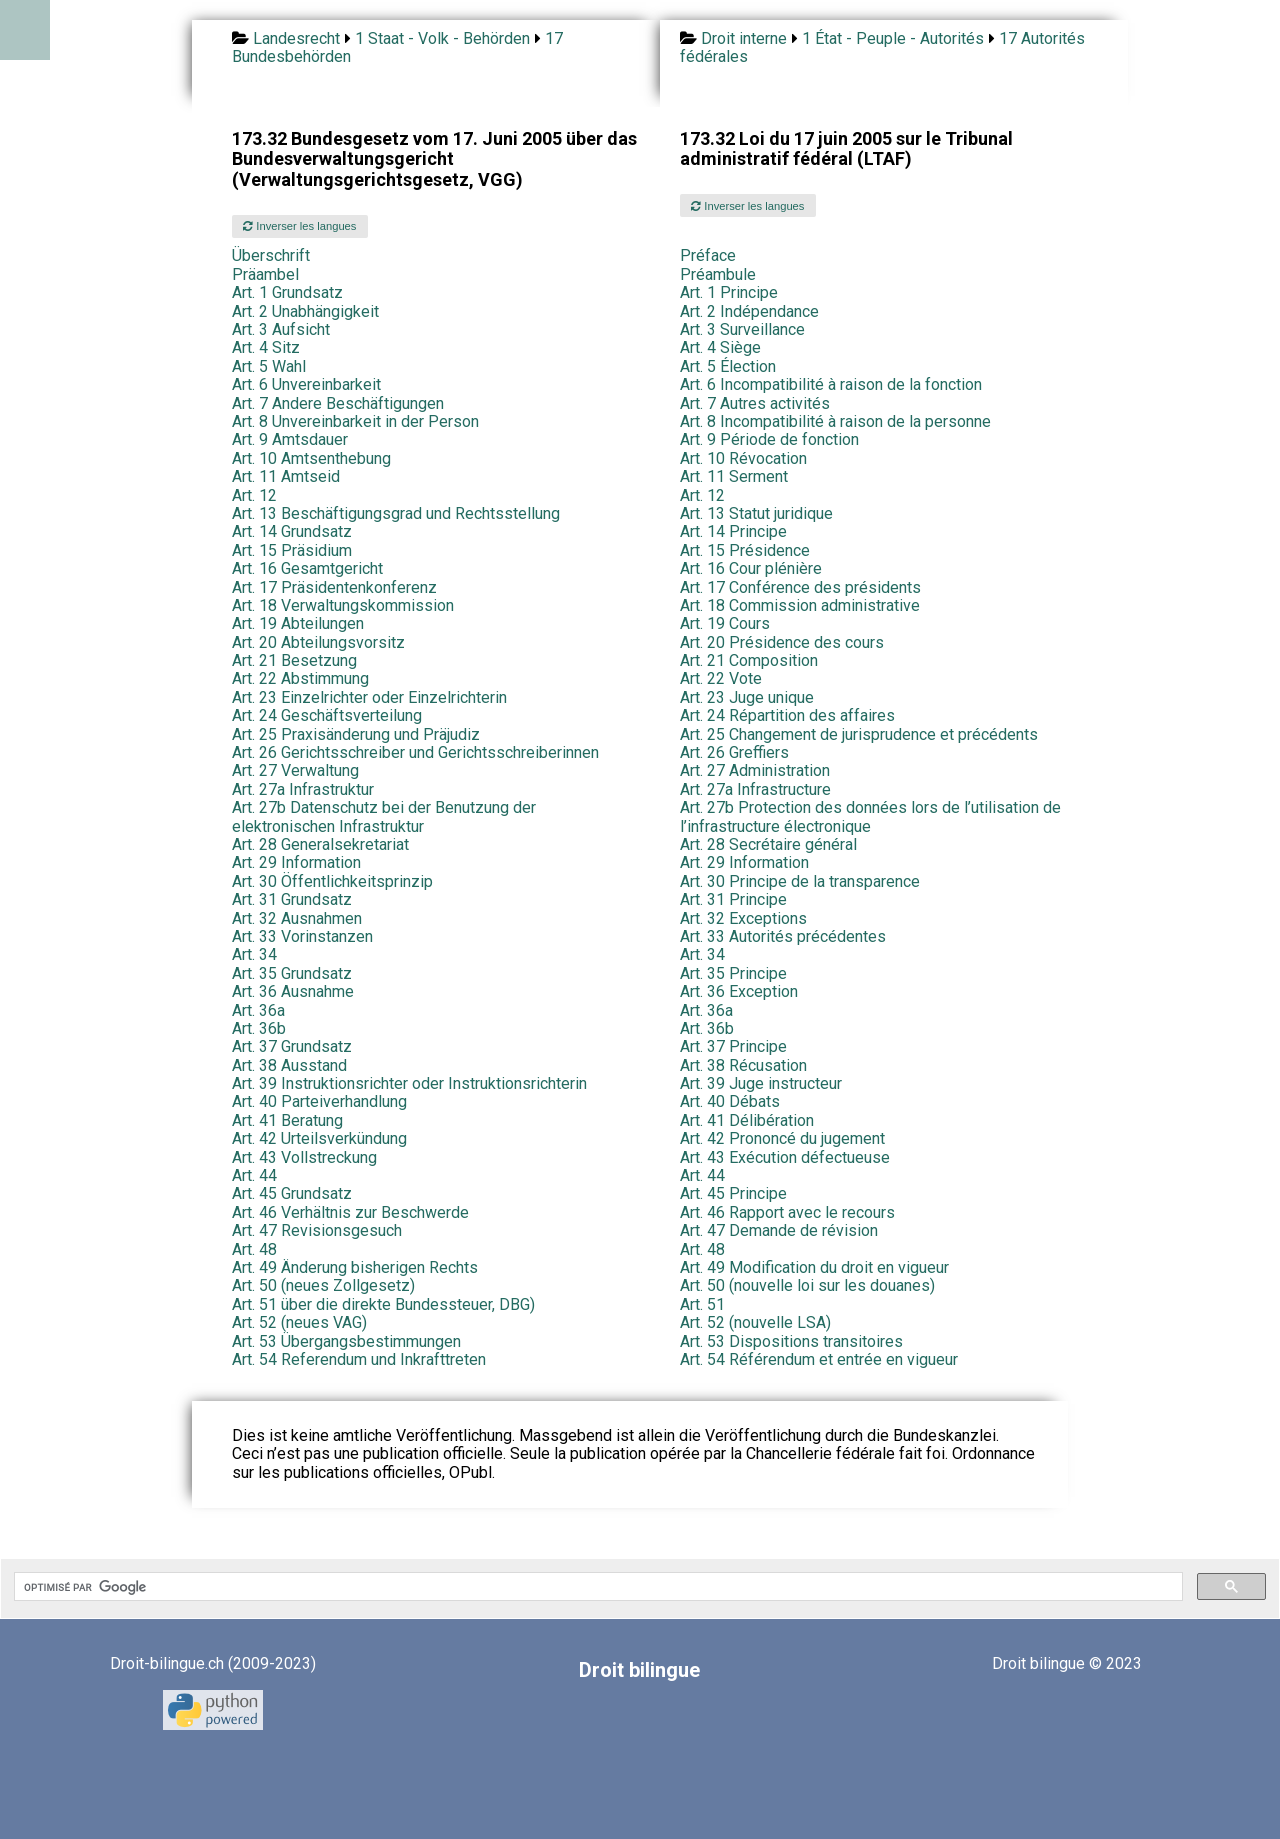  Describe the element at coordinates (259, 1028) in the screenshot. I see `Art. 36b` at that location.